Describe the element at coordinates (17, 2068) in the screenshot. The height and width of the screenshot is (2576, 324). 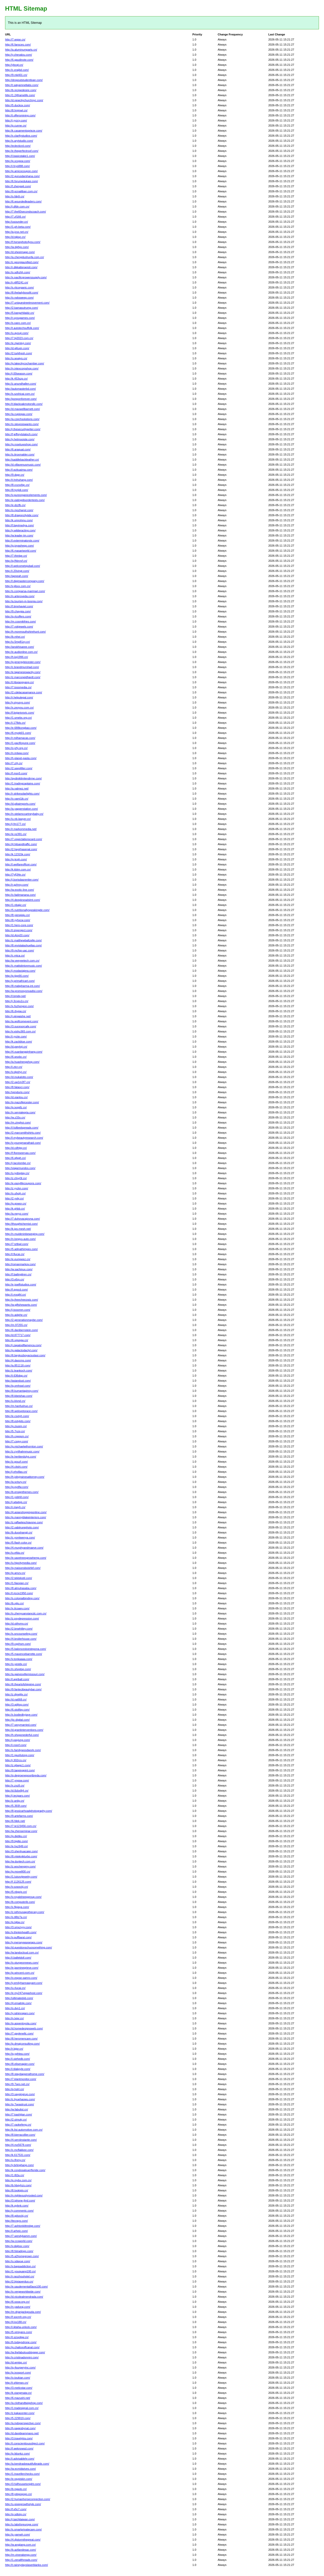
I see `http://i.tilakpyle.com/` at that location.